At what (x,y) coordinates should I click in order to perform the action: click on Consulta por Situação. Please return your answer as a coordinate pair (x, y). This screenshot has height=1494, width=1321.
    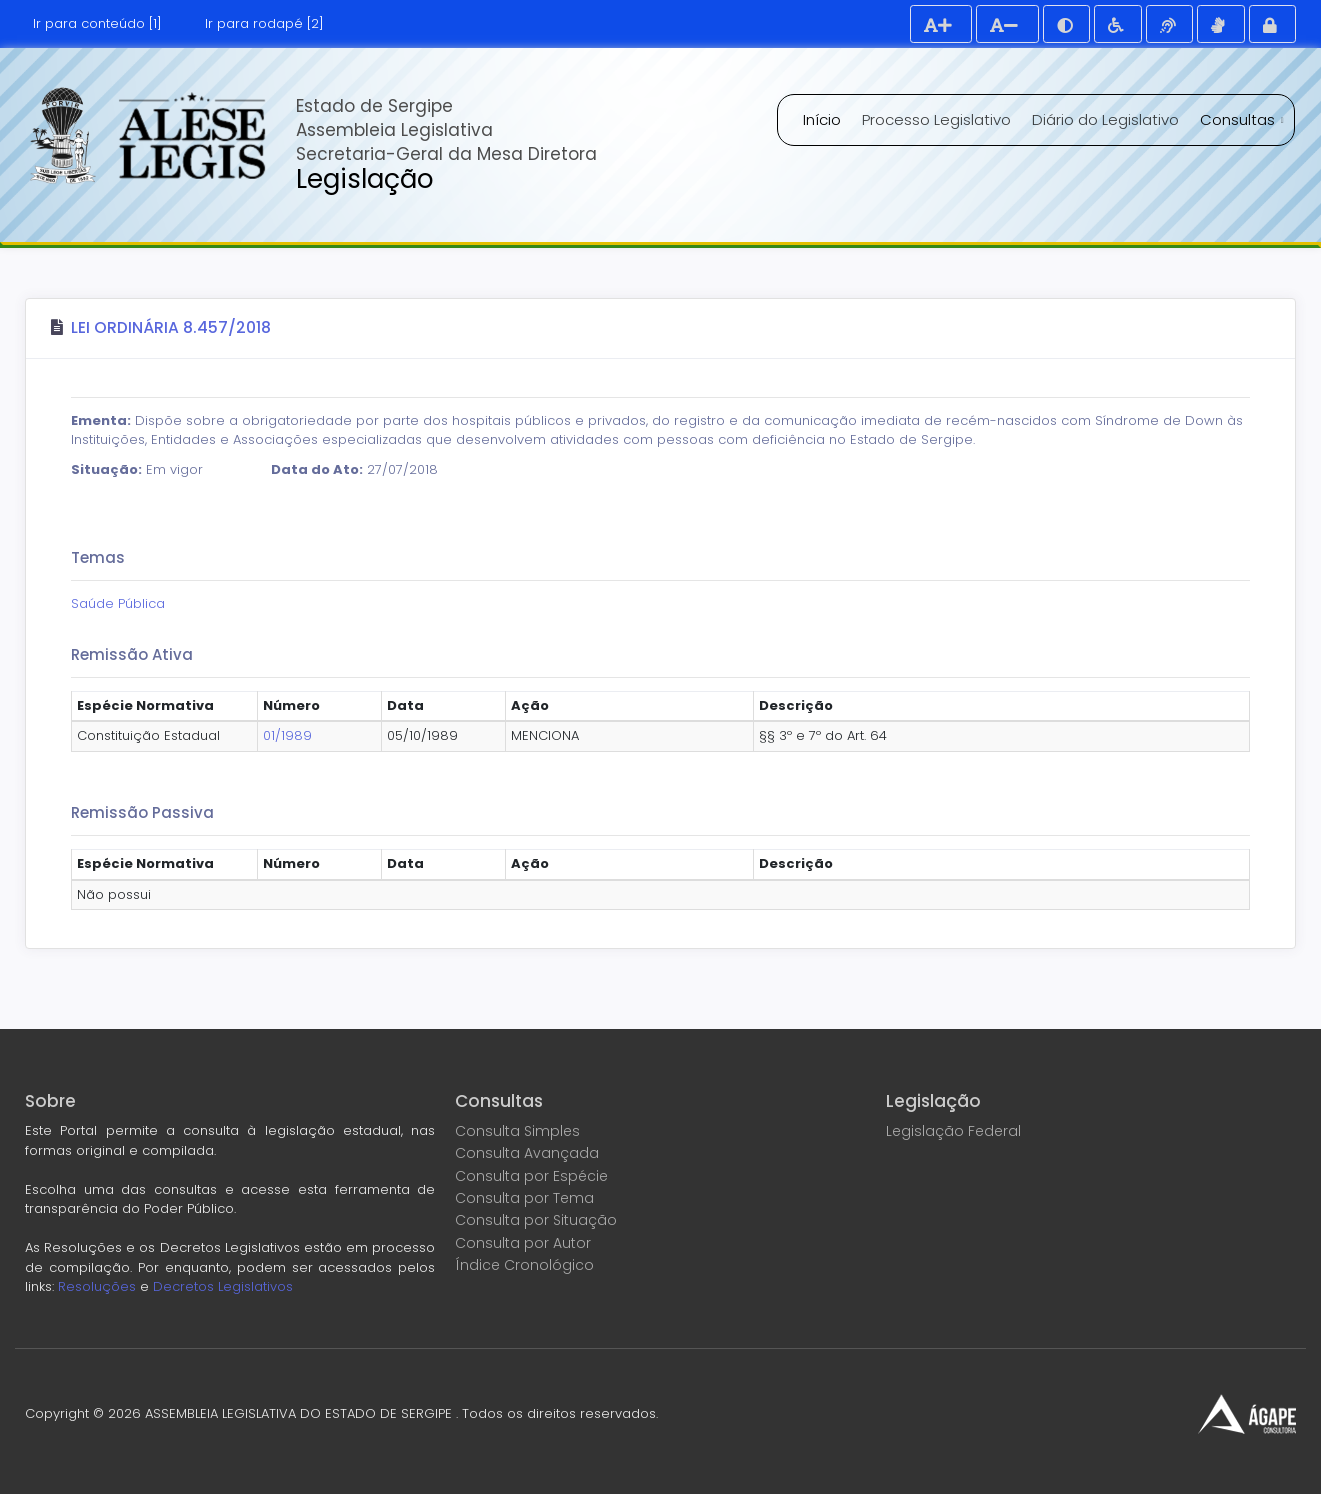
    Looking at the image, I should click on (536, 1220).